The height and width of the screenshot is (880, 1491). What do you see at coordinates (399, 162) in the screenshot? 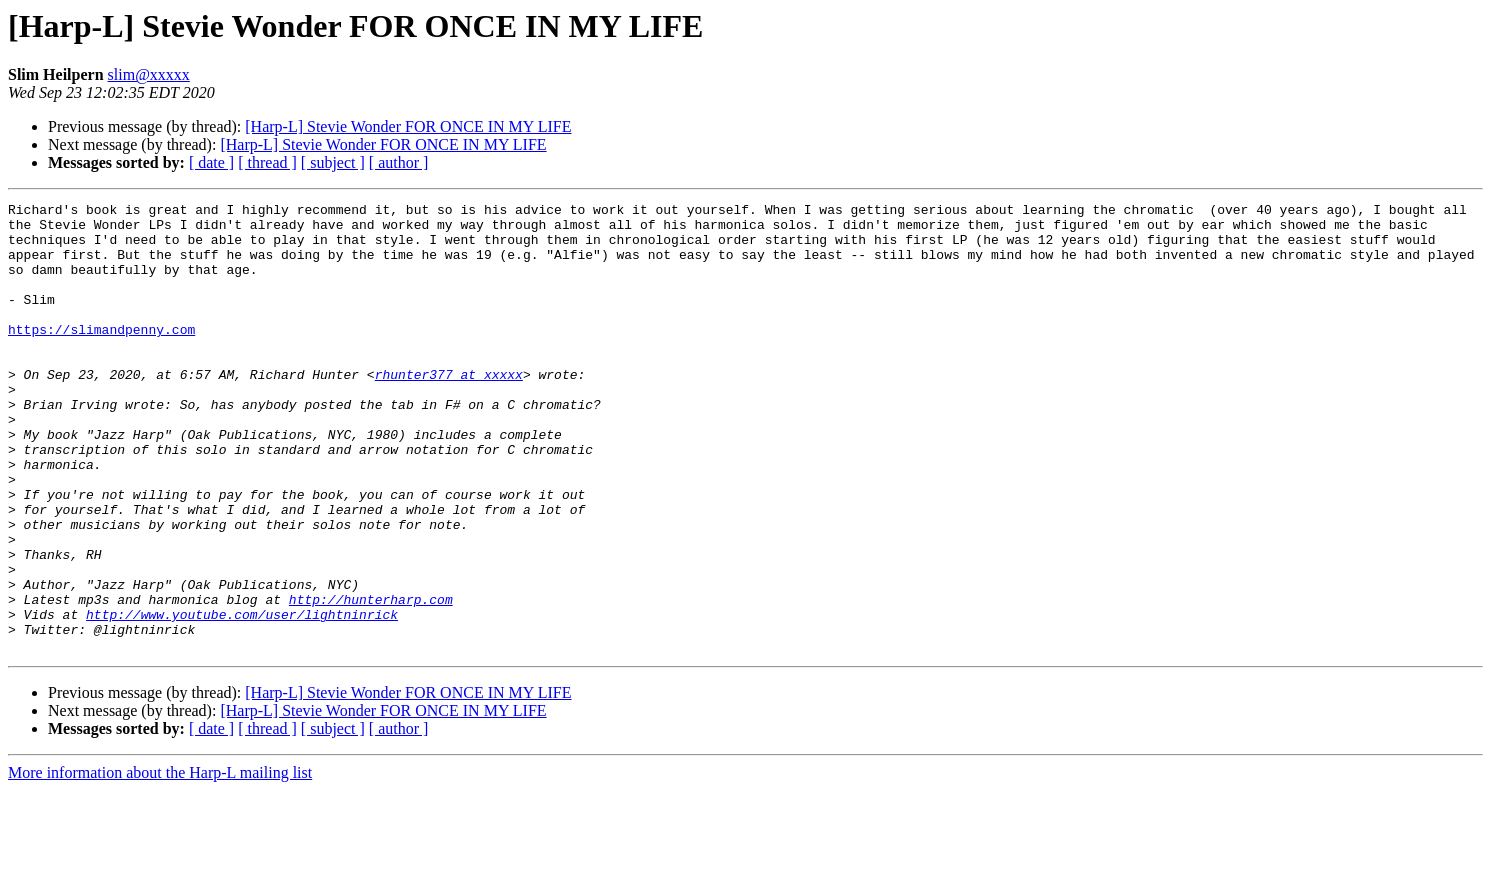
I see `[ author ]` at bounding box center [399, 162].